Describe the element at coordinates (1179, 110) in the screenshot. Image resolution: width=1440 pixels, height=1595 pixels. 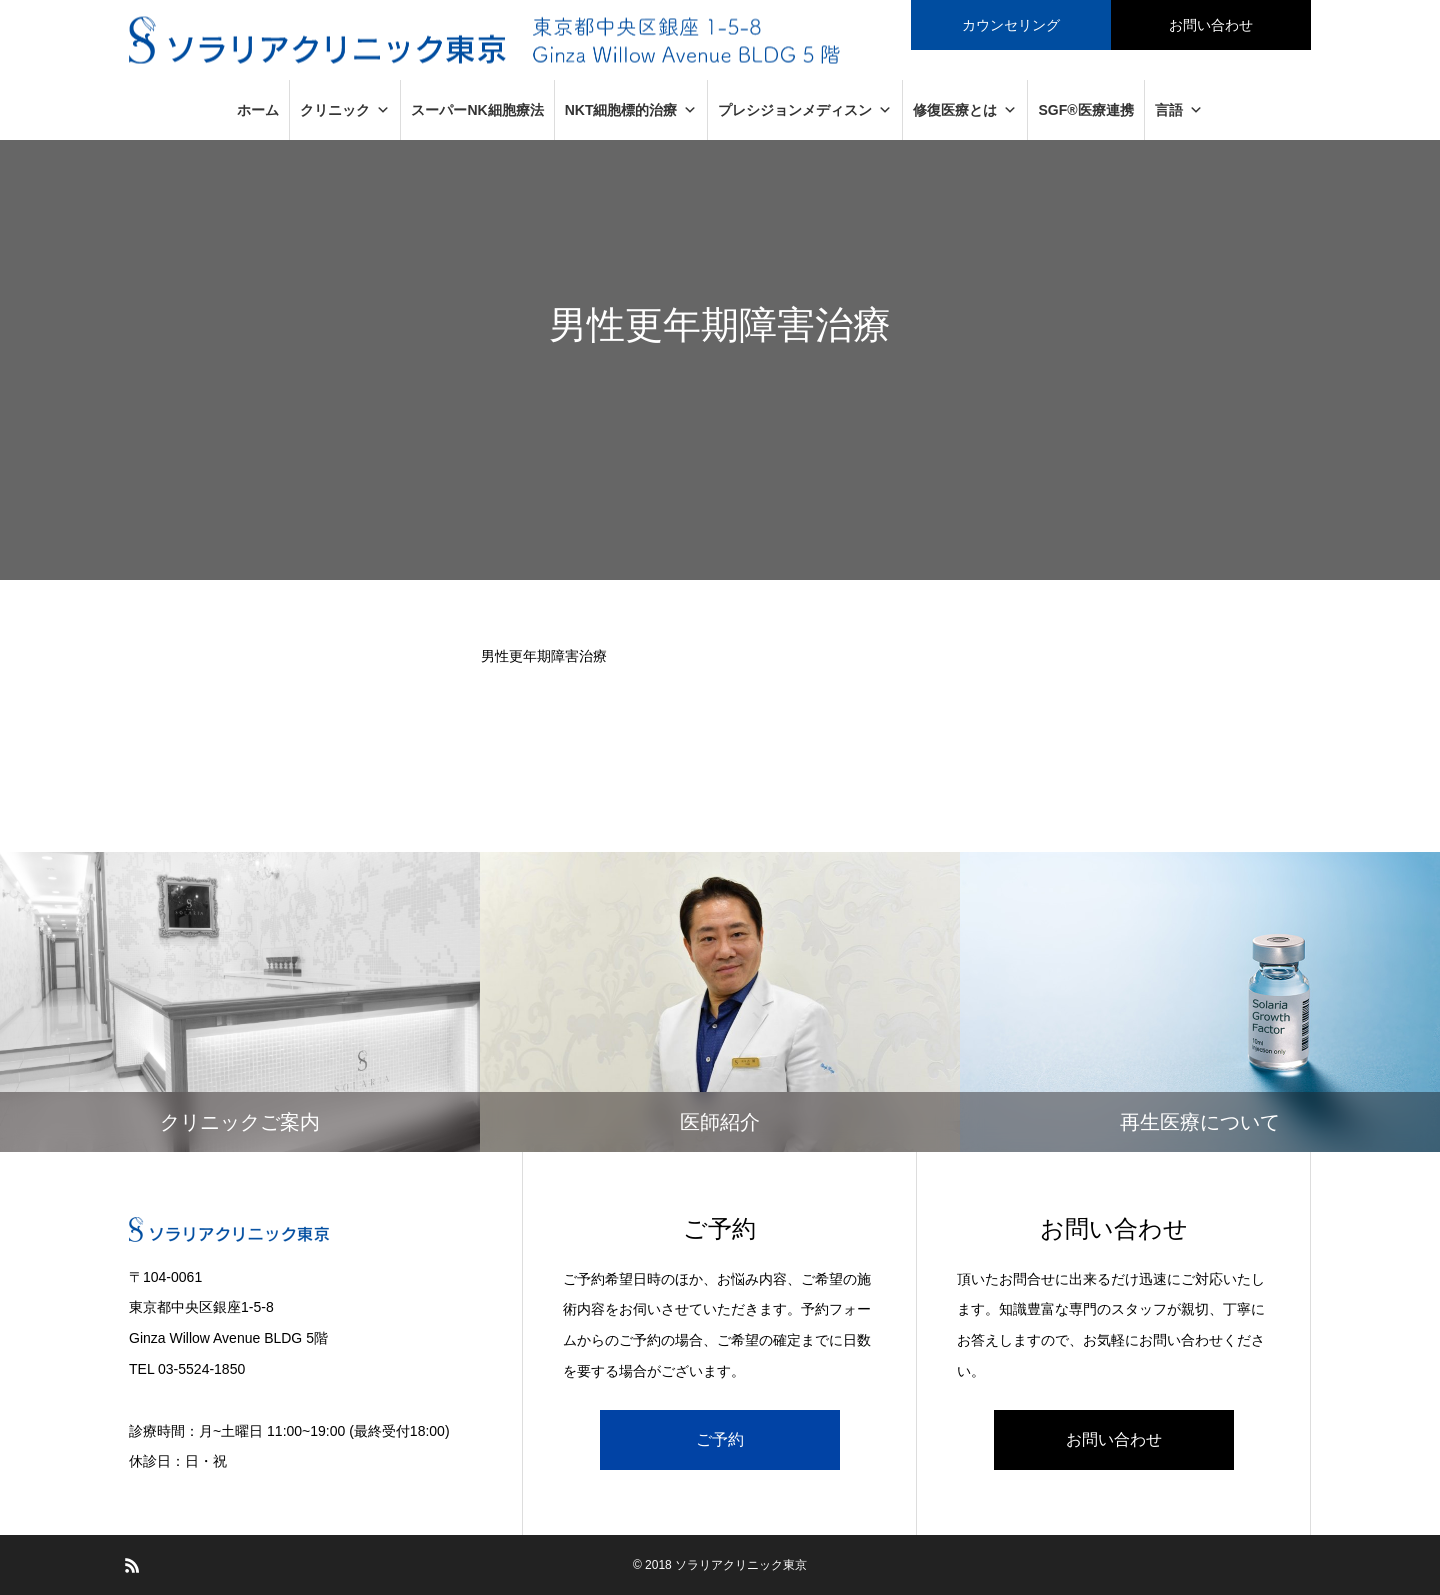
I see `言語` at that location.